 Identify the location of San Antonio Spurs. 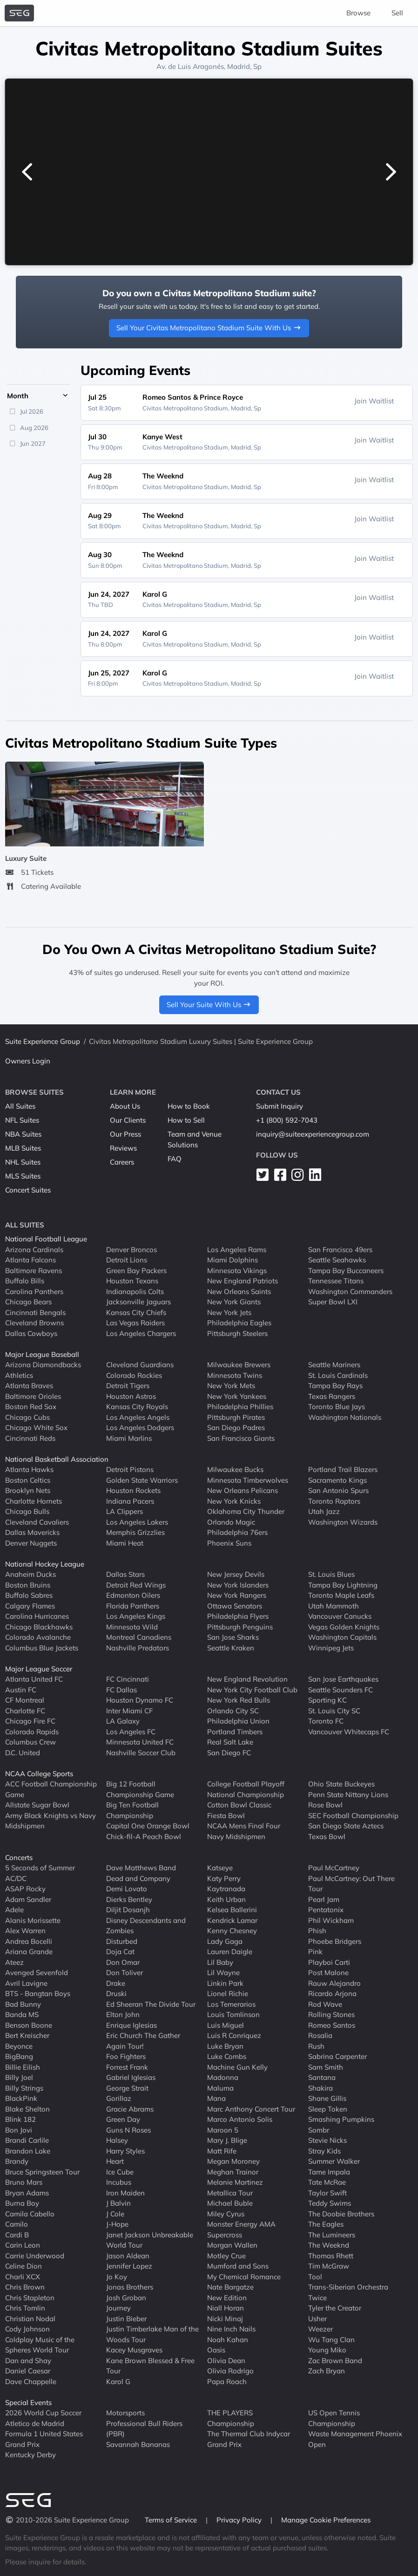
(338, 1490).